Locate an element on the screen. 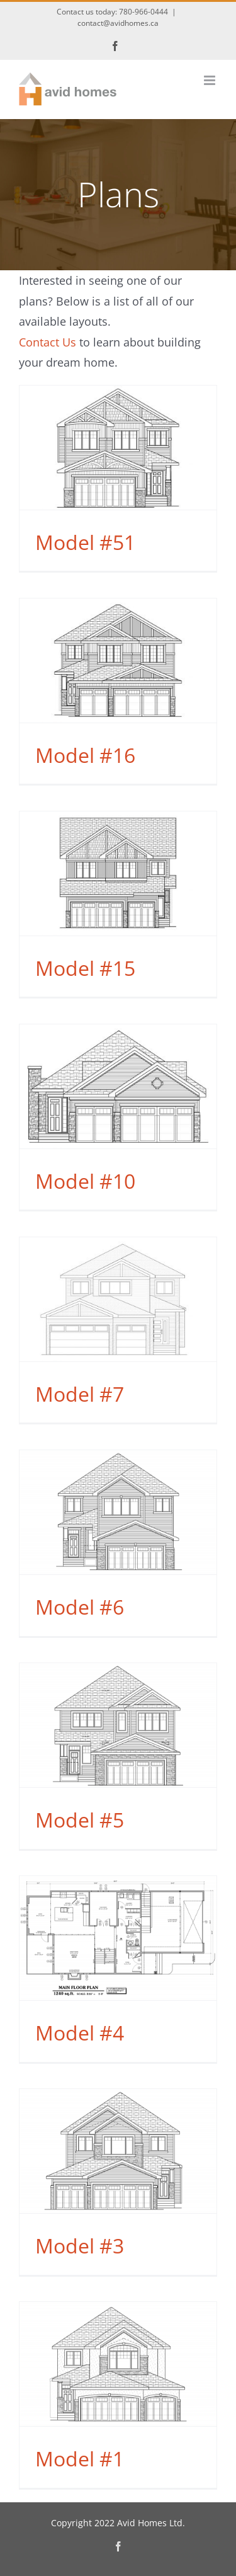 This screenshot has height=2576, width=236. [Toggle mobile menu] is located at coordinates (210, 80).